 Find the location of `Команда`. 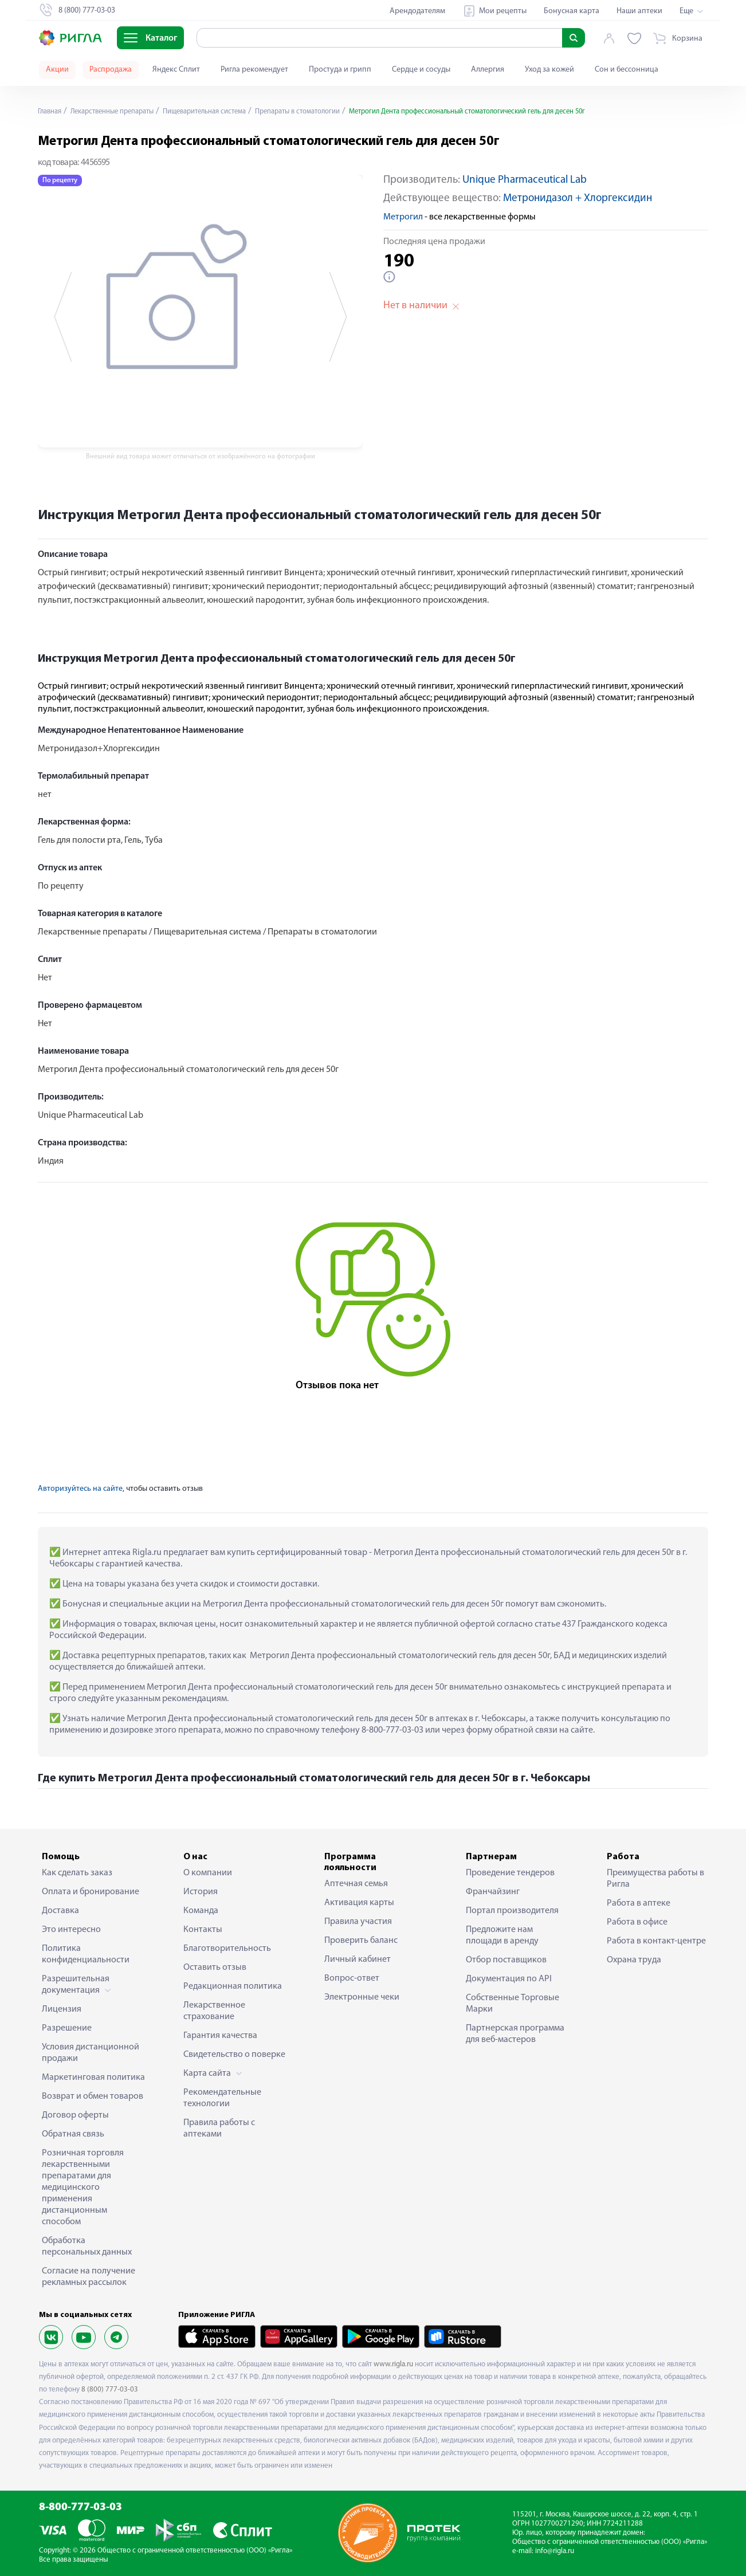

Команда is located at coordinates (200, 1910).